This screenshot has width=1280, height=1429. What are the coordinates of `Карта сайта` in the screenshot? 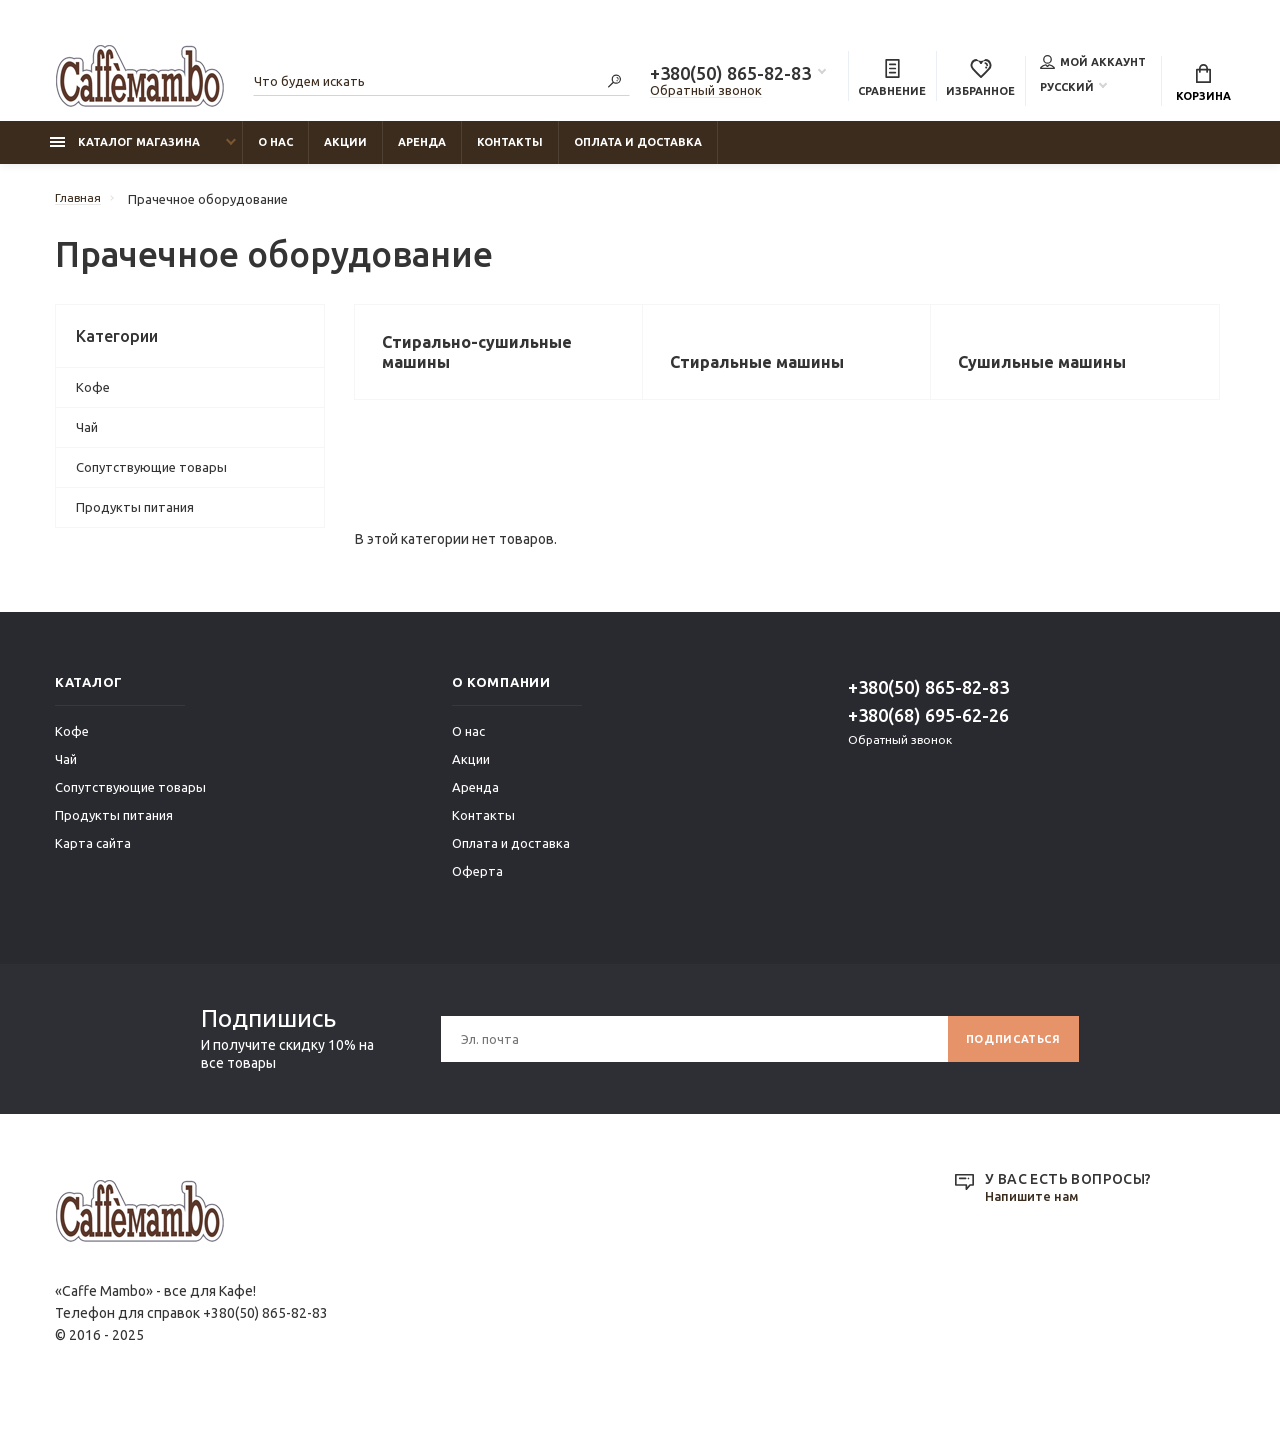 It's located at (93, 858).